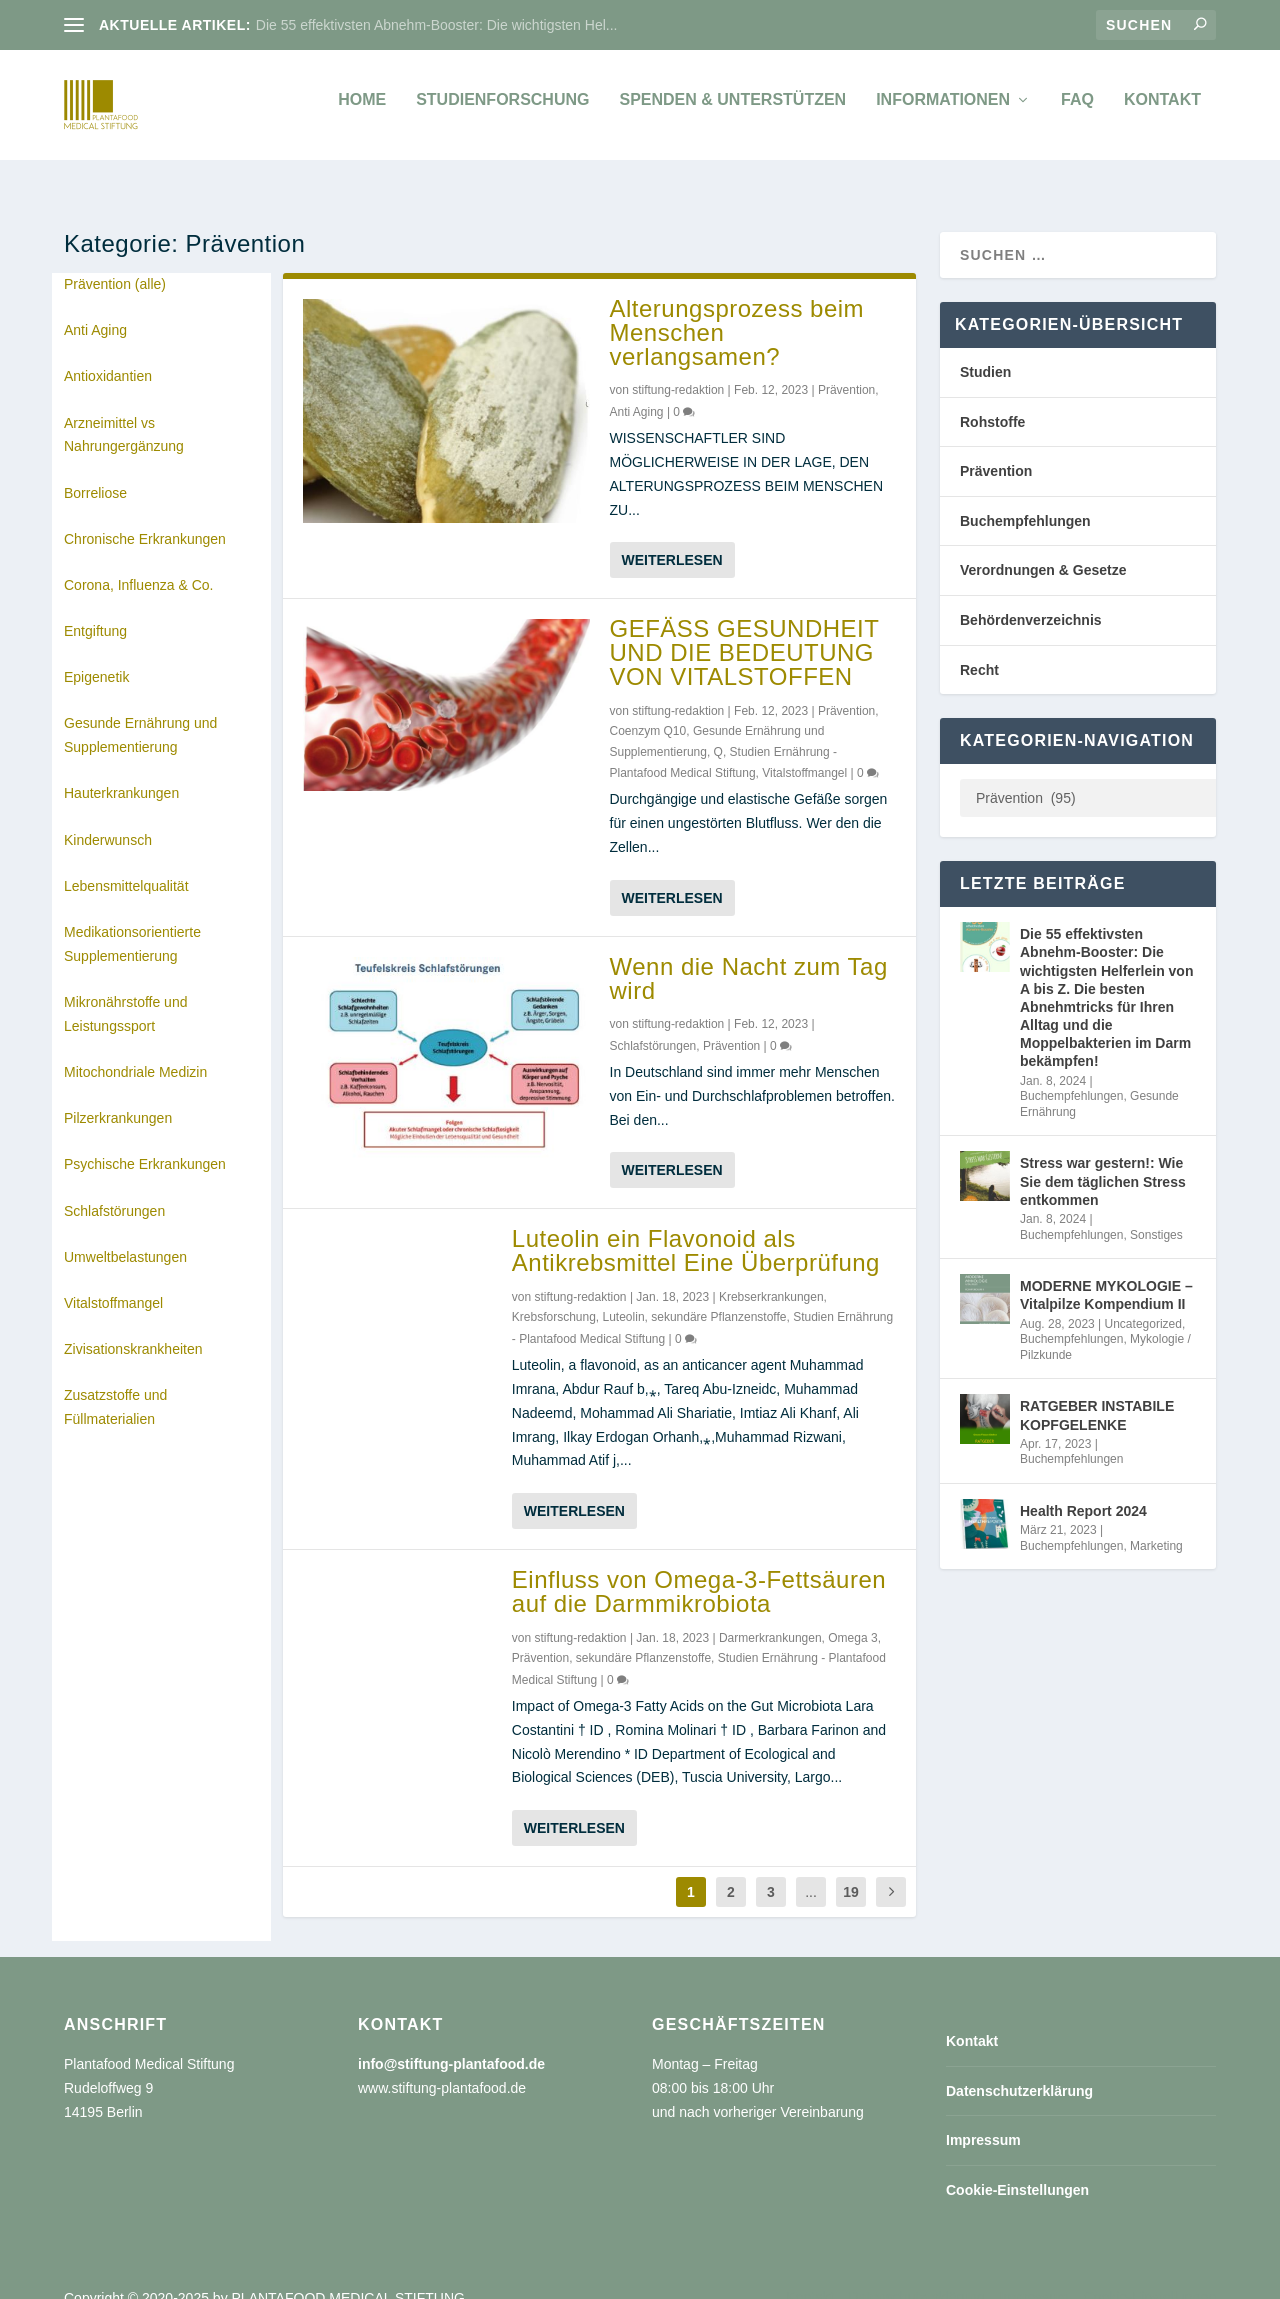 The height and width of the screenshot is (2299, 1280). What do you see at coordinates (992, 400) in the screenshot?
I see `Rohstoffe` at bounding box center [992, 400].